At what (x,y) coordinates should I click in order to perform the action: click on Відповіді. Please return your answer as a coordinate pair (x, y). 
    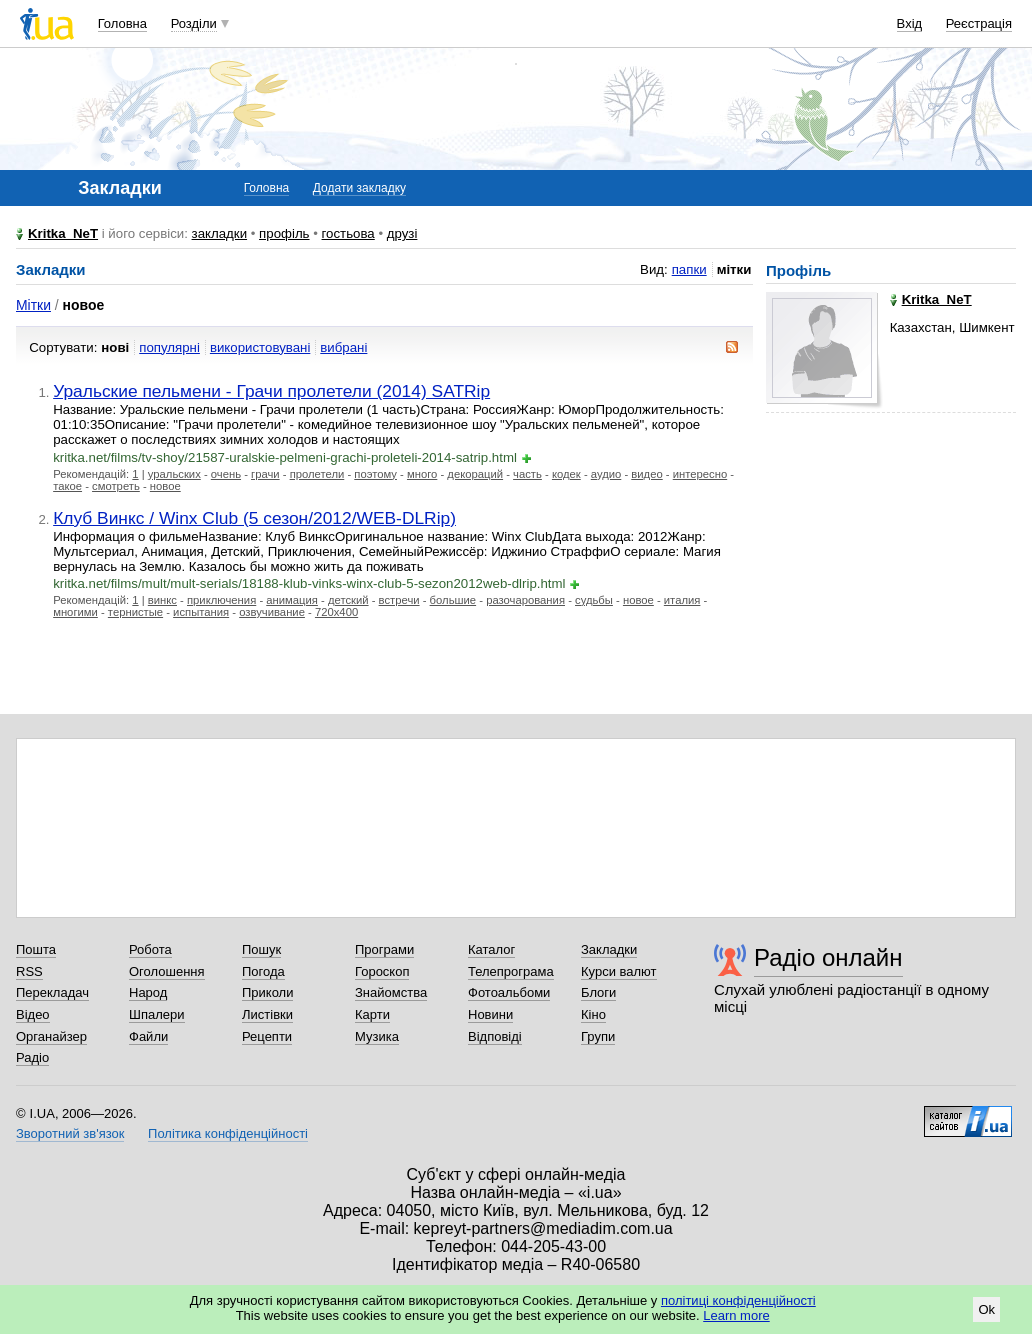
    Looking at the image, I should click on (495, 1036).